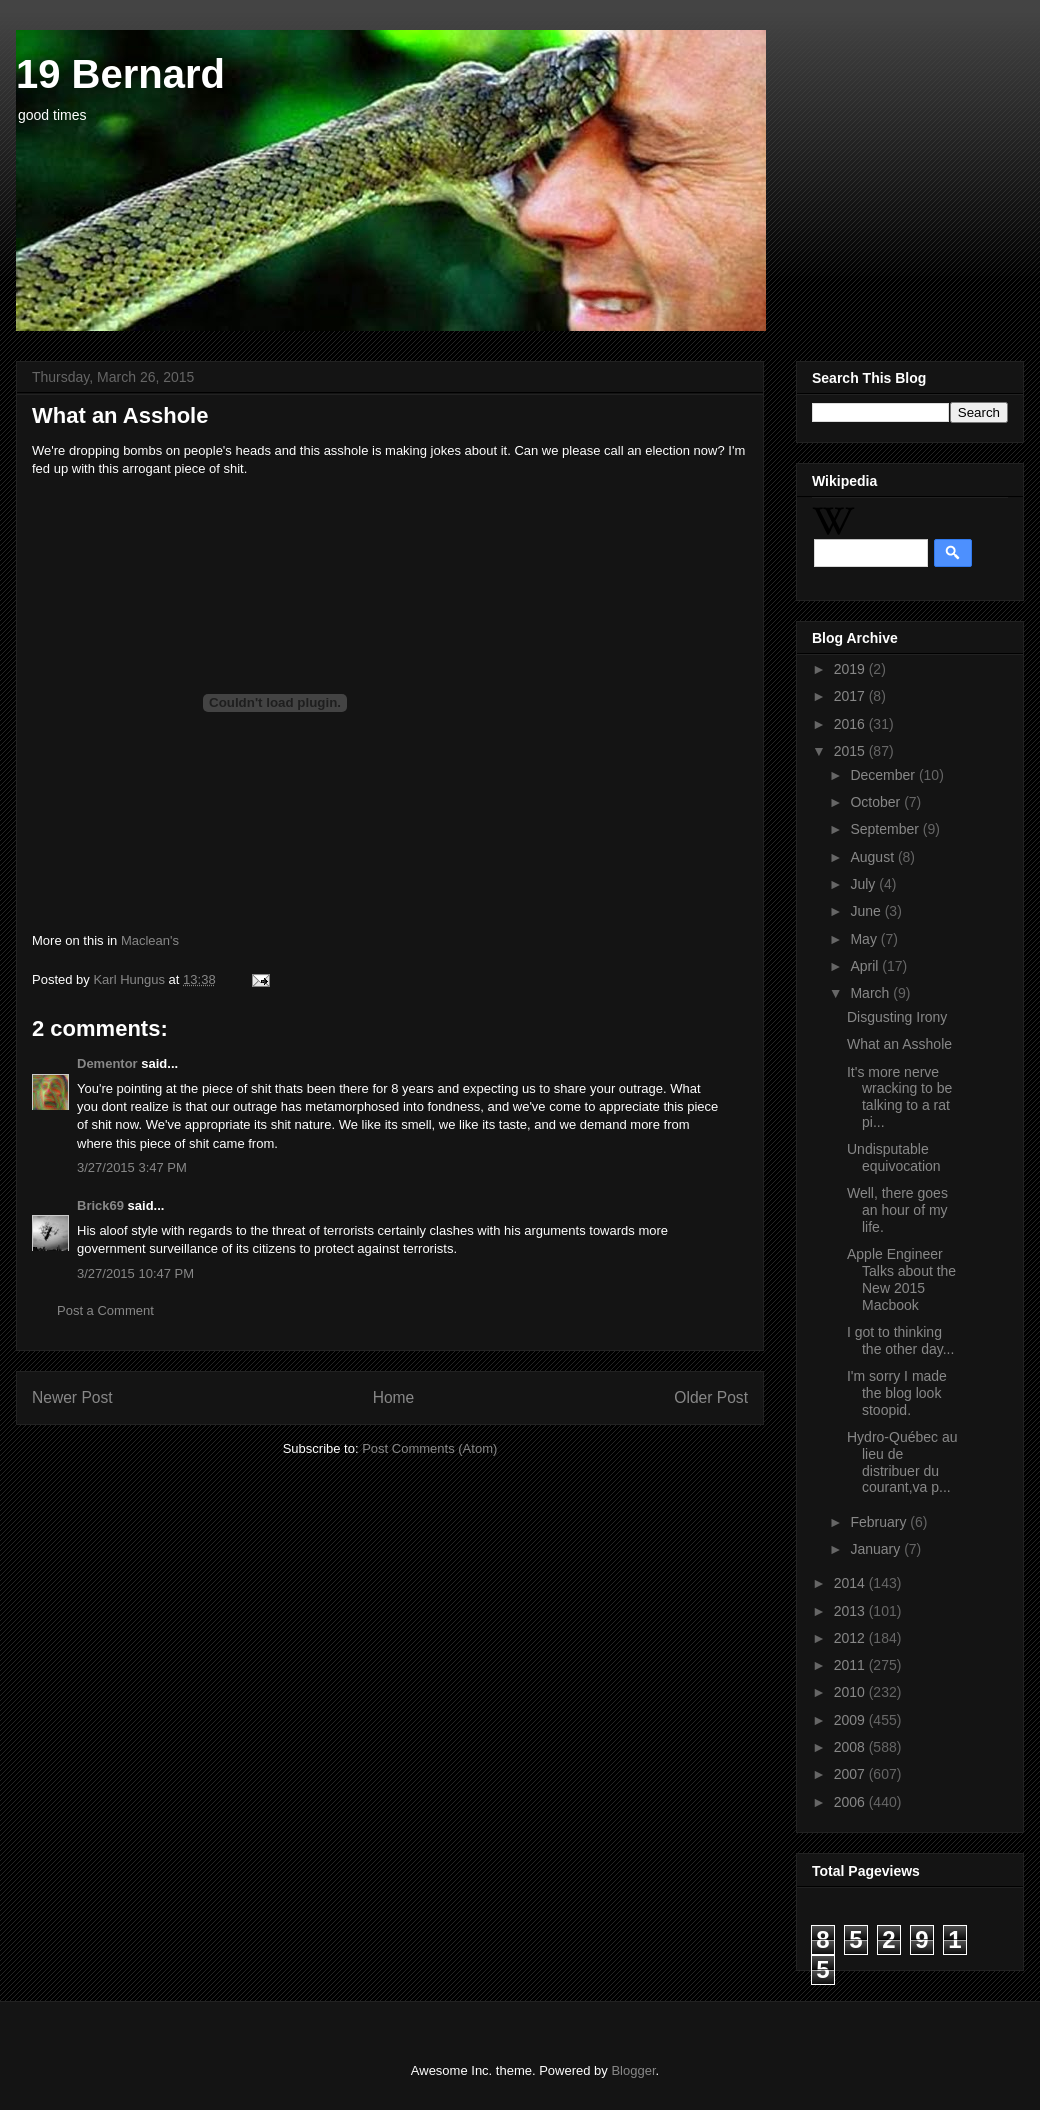 Image resolution: width=1040 pixels, height=2110 pixels. Describe the element at coordinates (897, 1210) in the screenshot. I see `Well, there goes an hour of my life.` at that location.